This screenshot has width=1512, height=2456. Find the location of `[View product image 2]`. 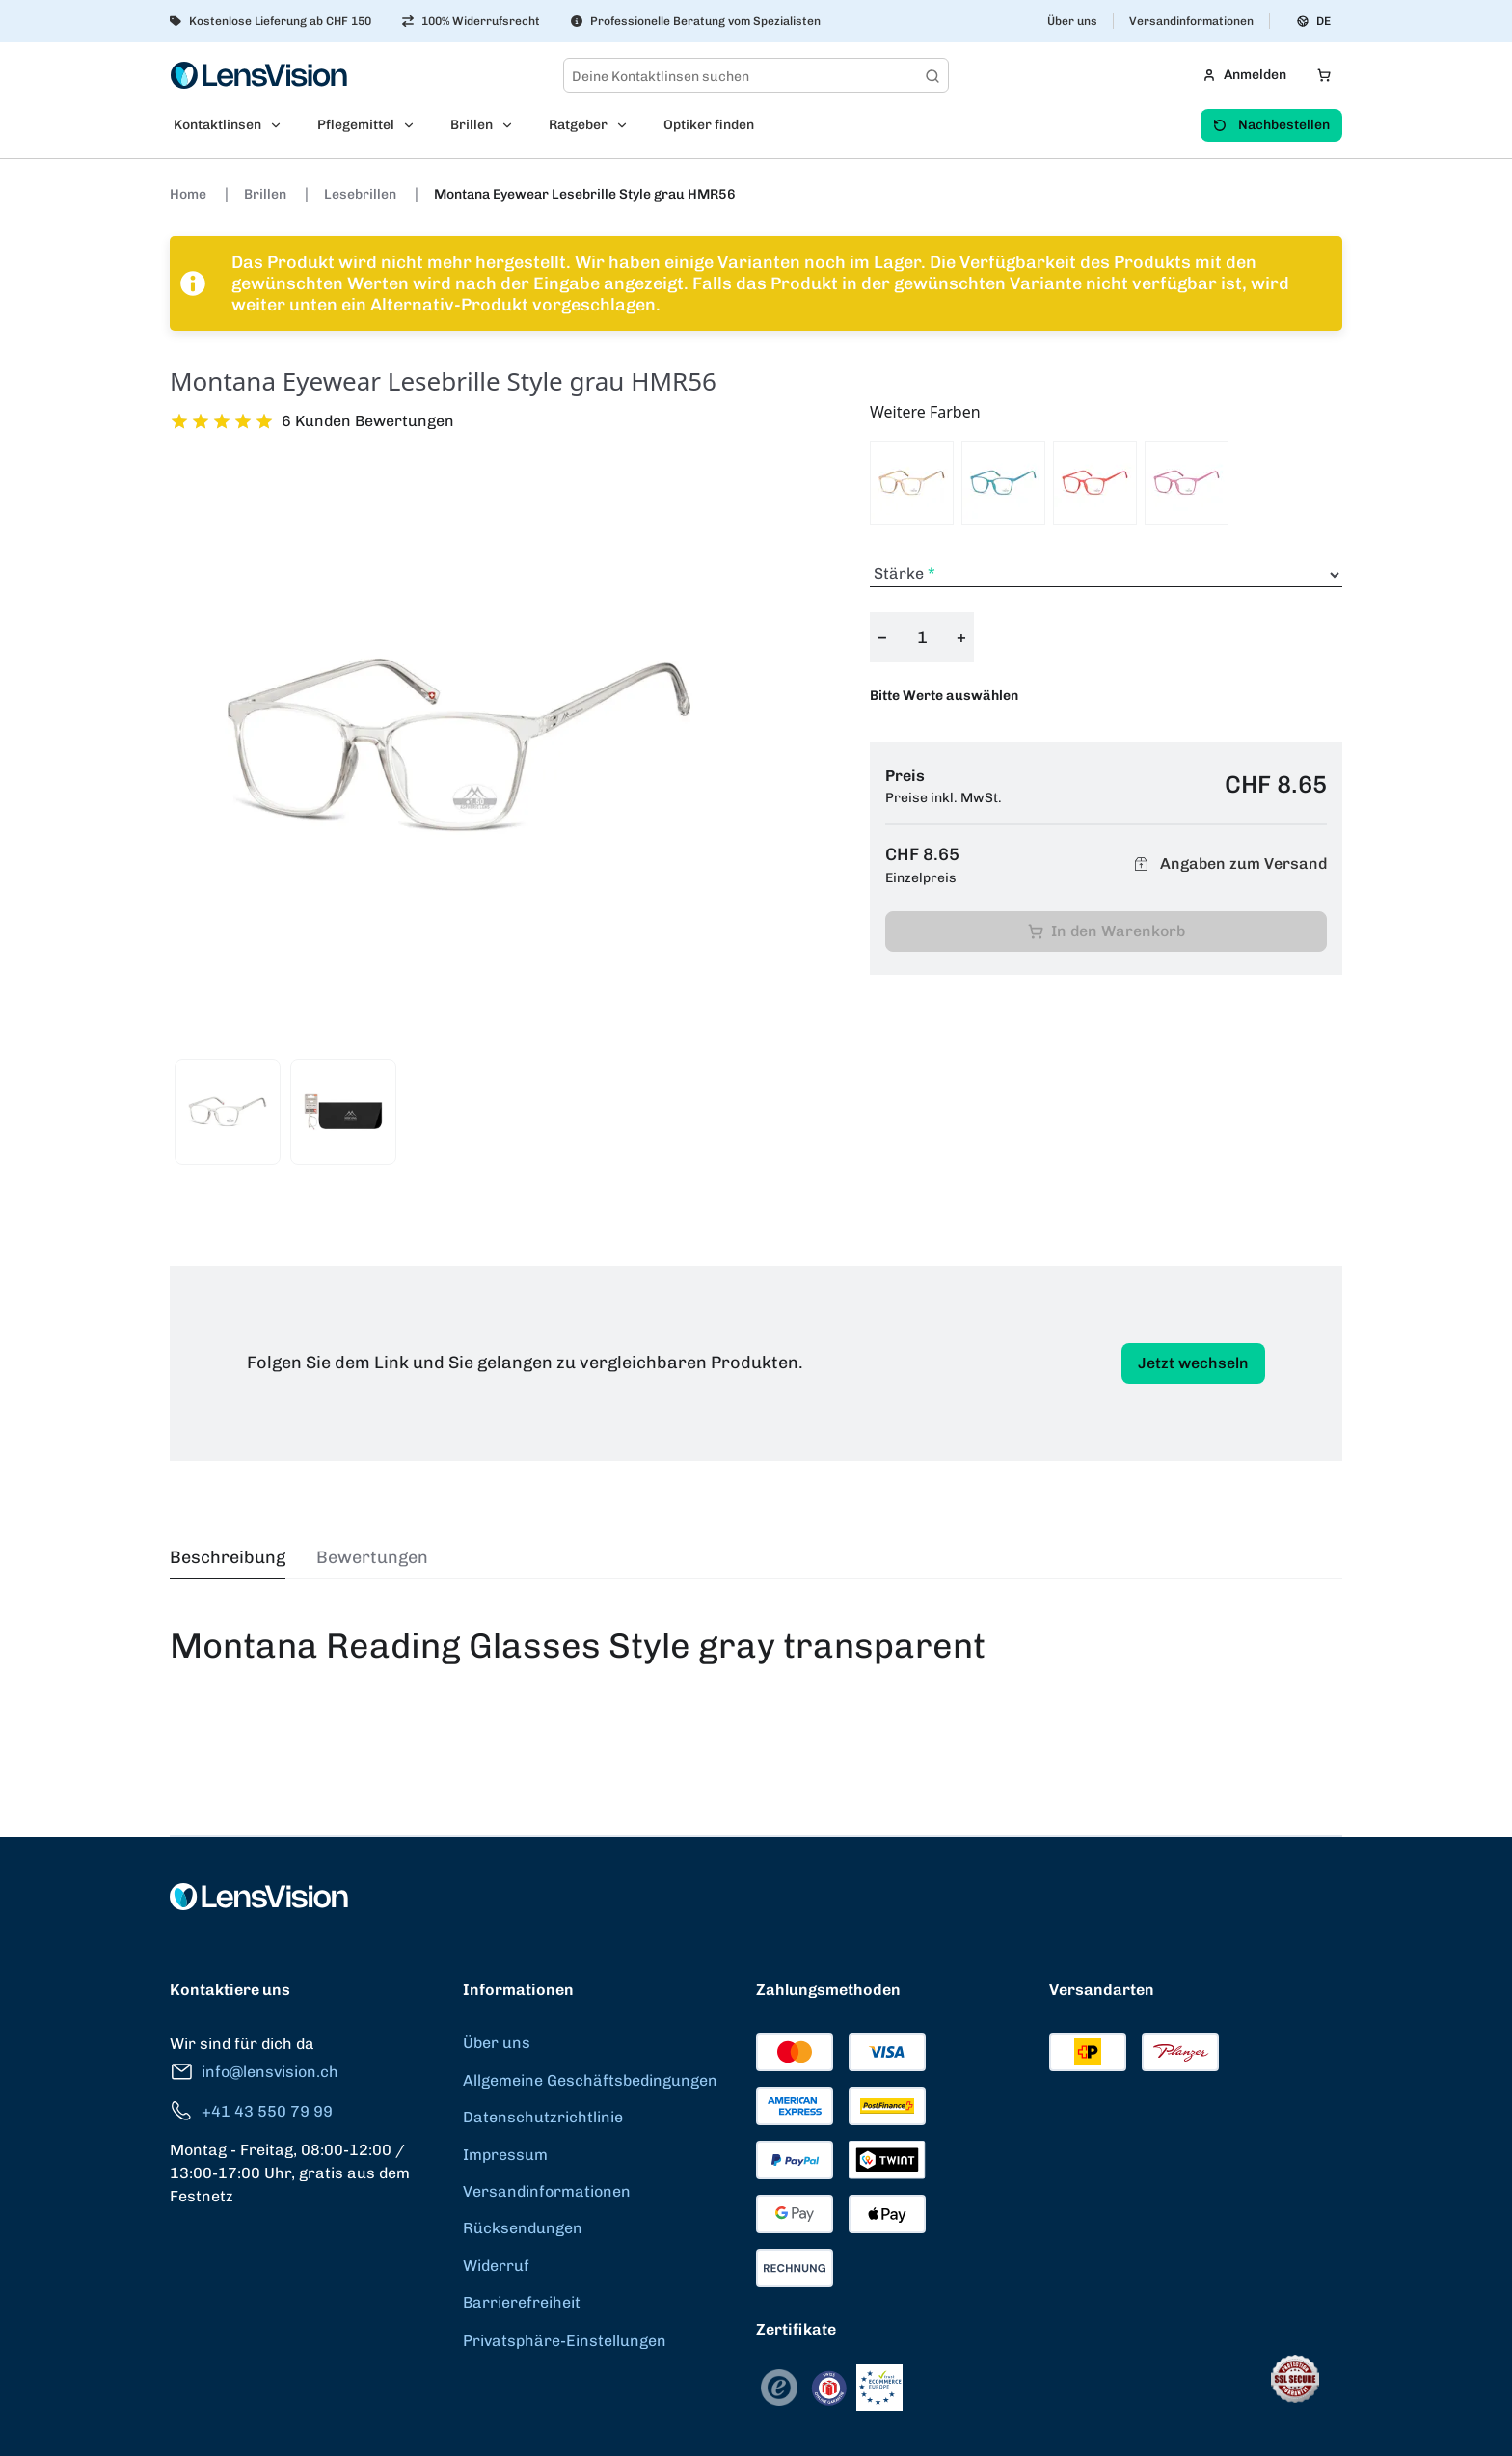

[View product image 2] is located at coordinates (343, 1112).